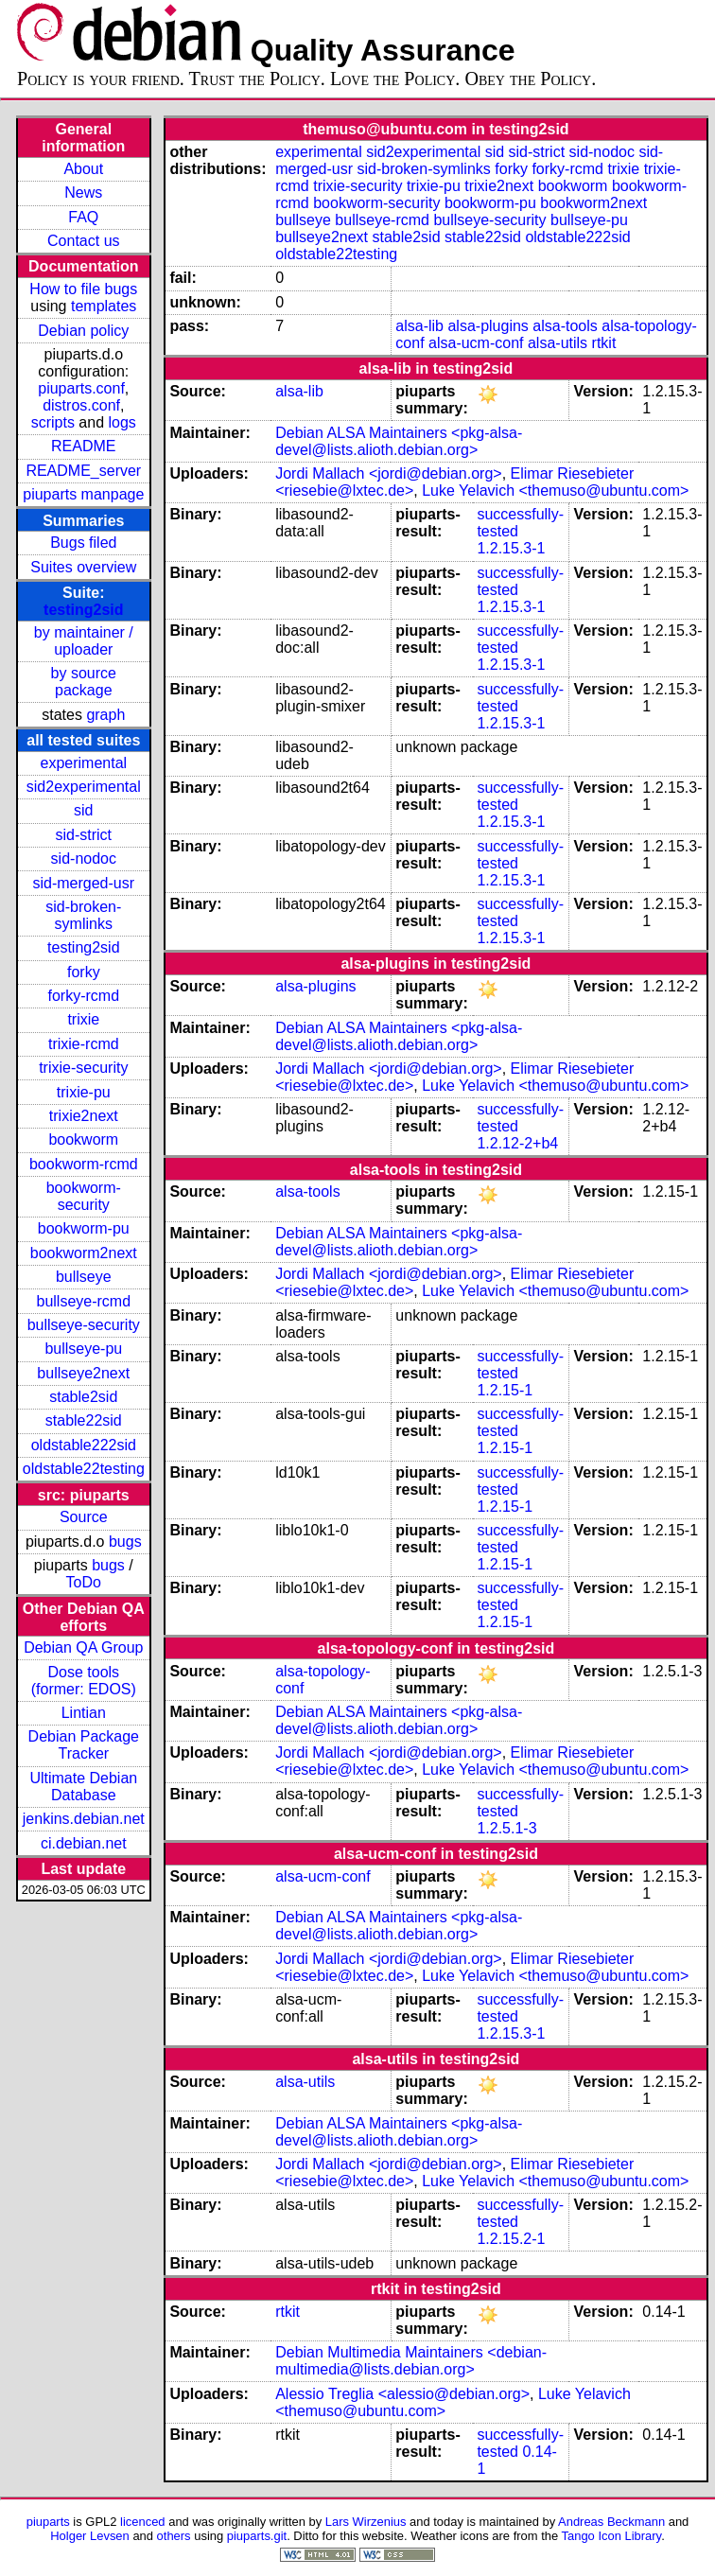  I want to click on Holger Levsen, so click(90, 2536).